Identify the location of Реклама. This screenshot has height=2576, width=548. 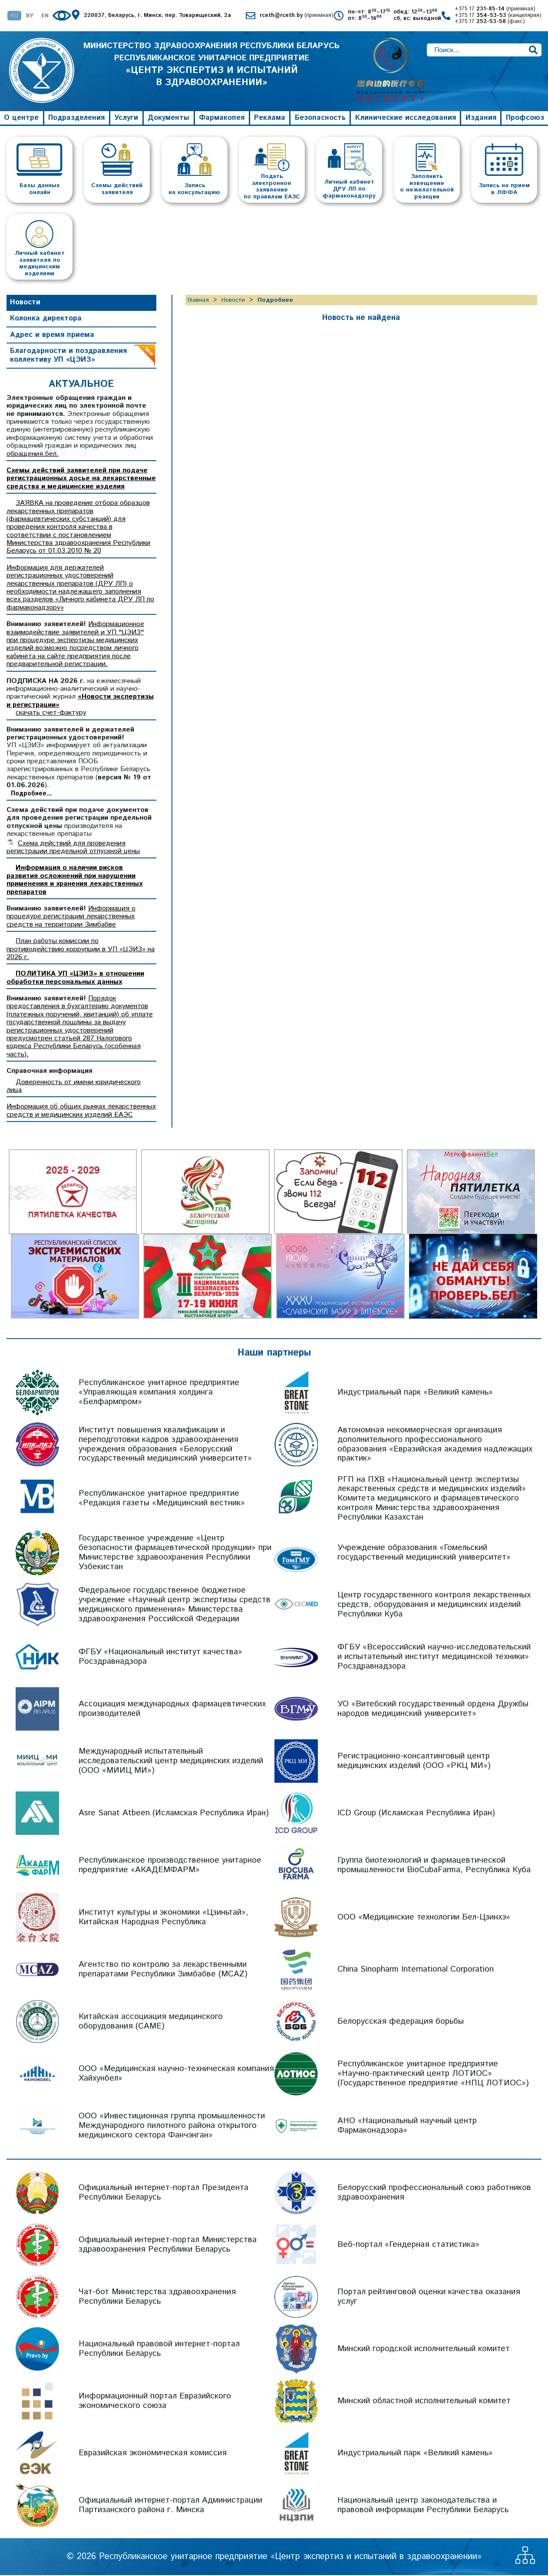
(269, 118).